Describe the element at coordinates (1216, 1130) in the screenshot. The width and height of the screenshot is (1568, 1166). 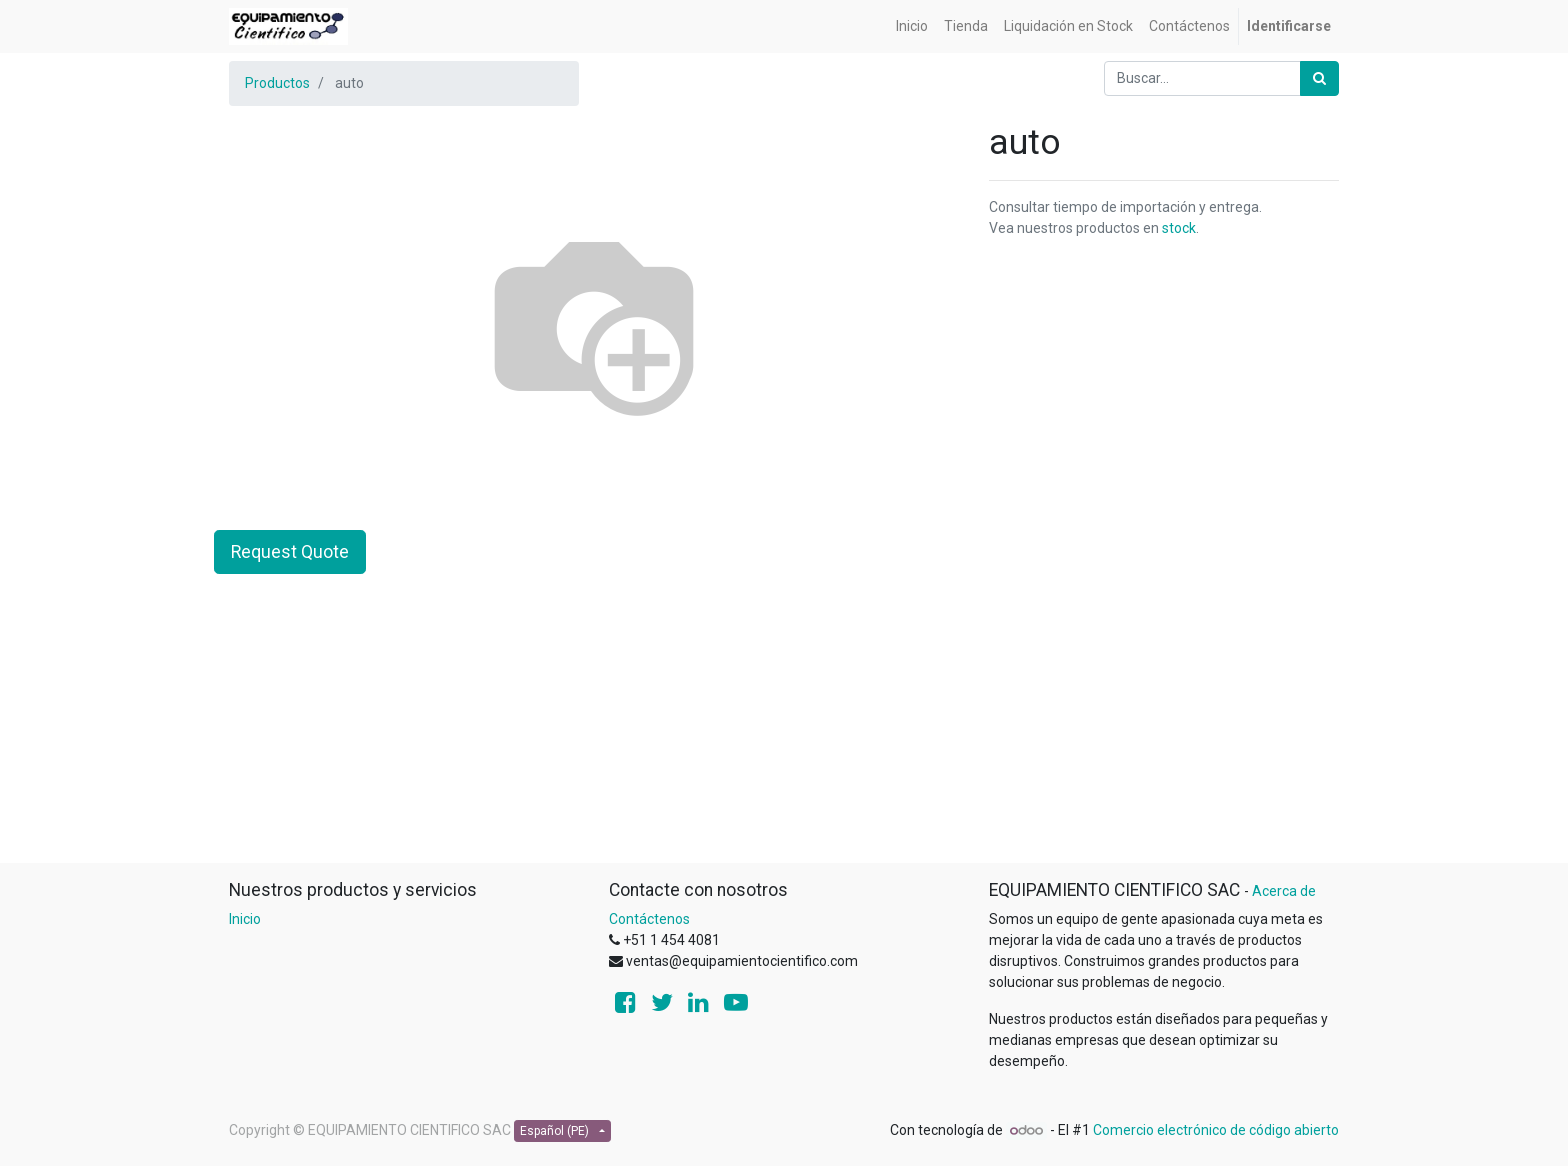
I see `Comercio electrónico de código abierto` at that location.